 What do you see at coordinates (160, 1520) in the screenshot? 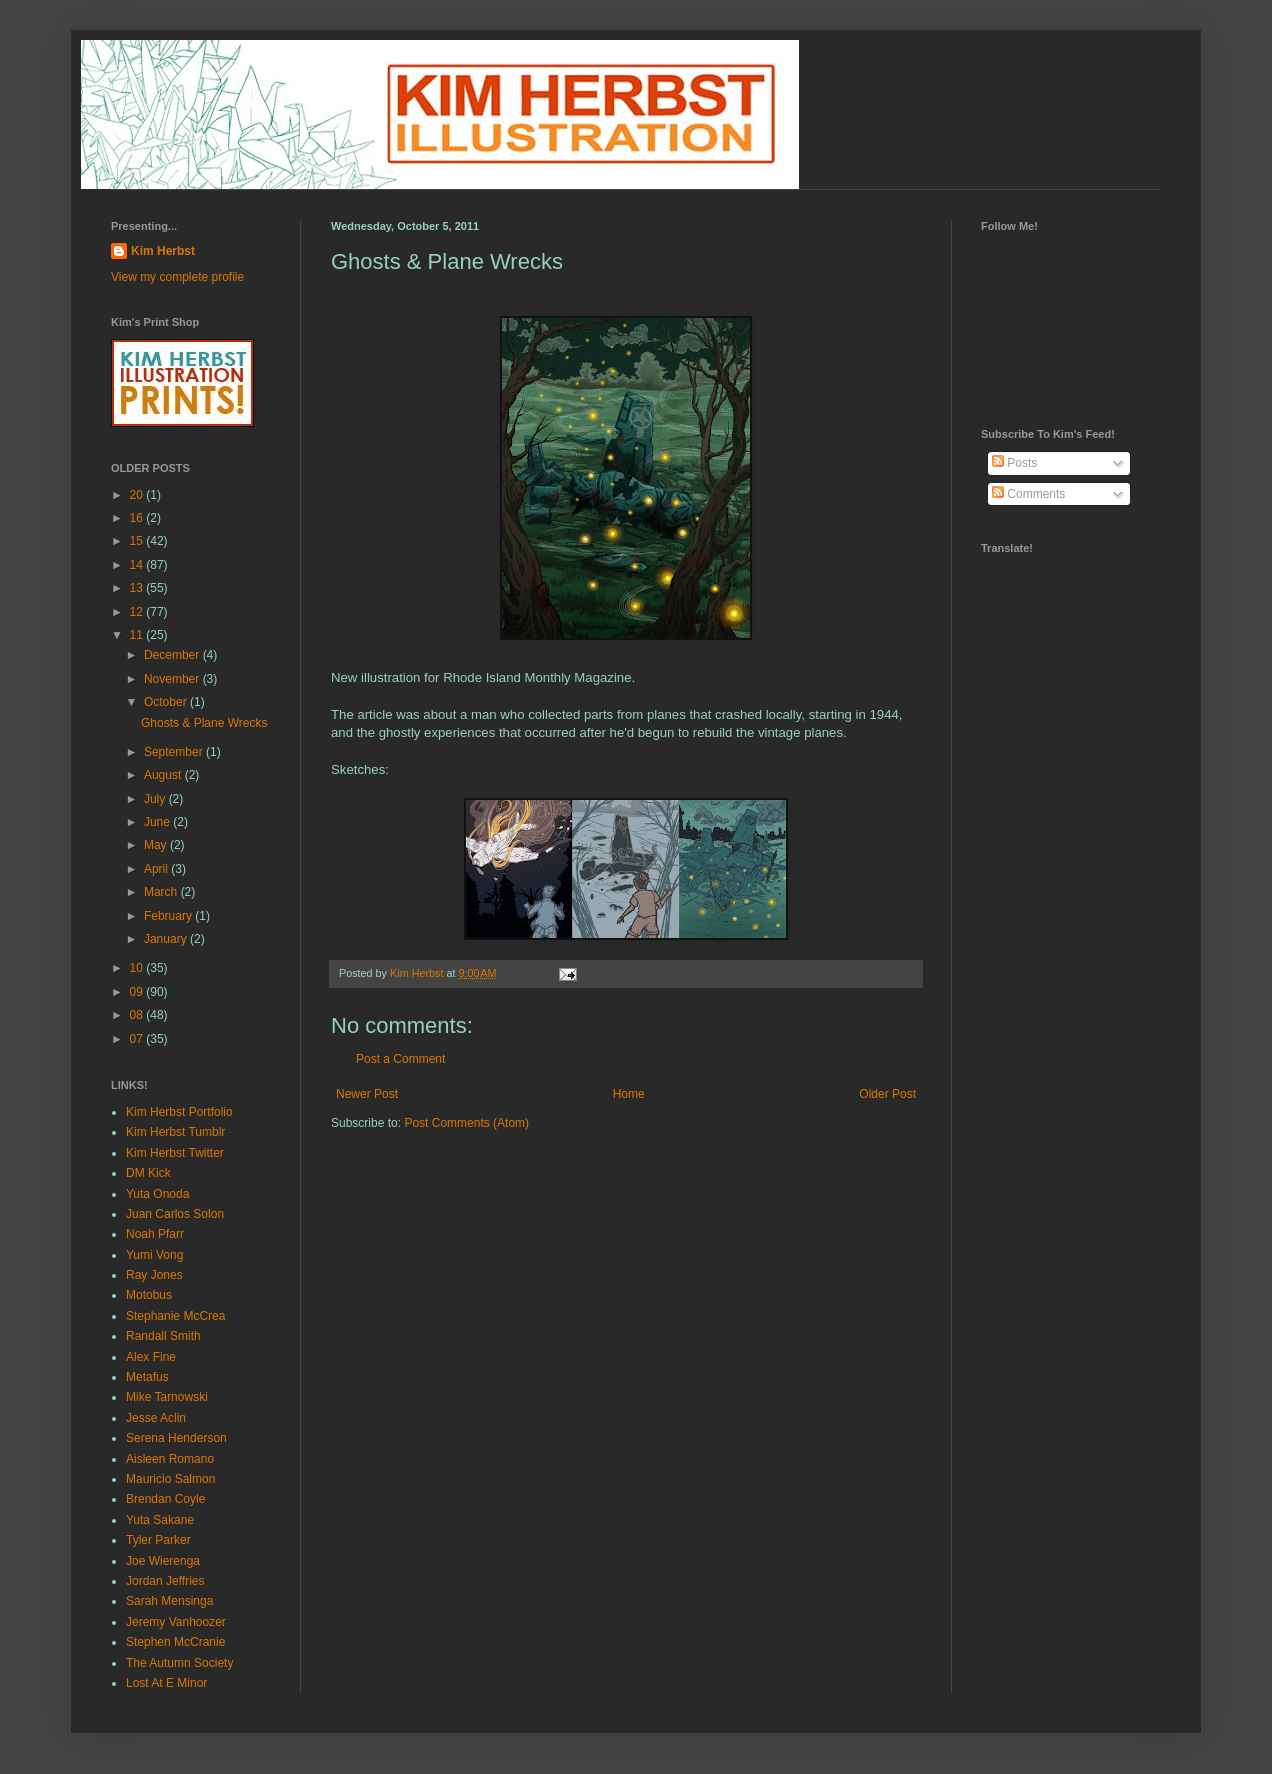
I see `Yuta Sakane` at bounding box center [160, 1520].